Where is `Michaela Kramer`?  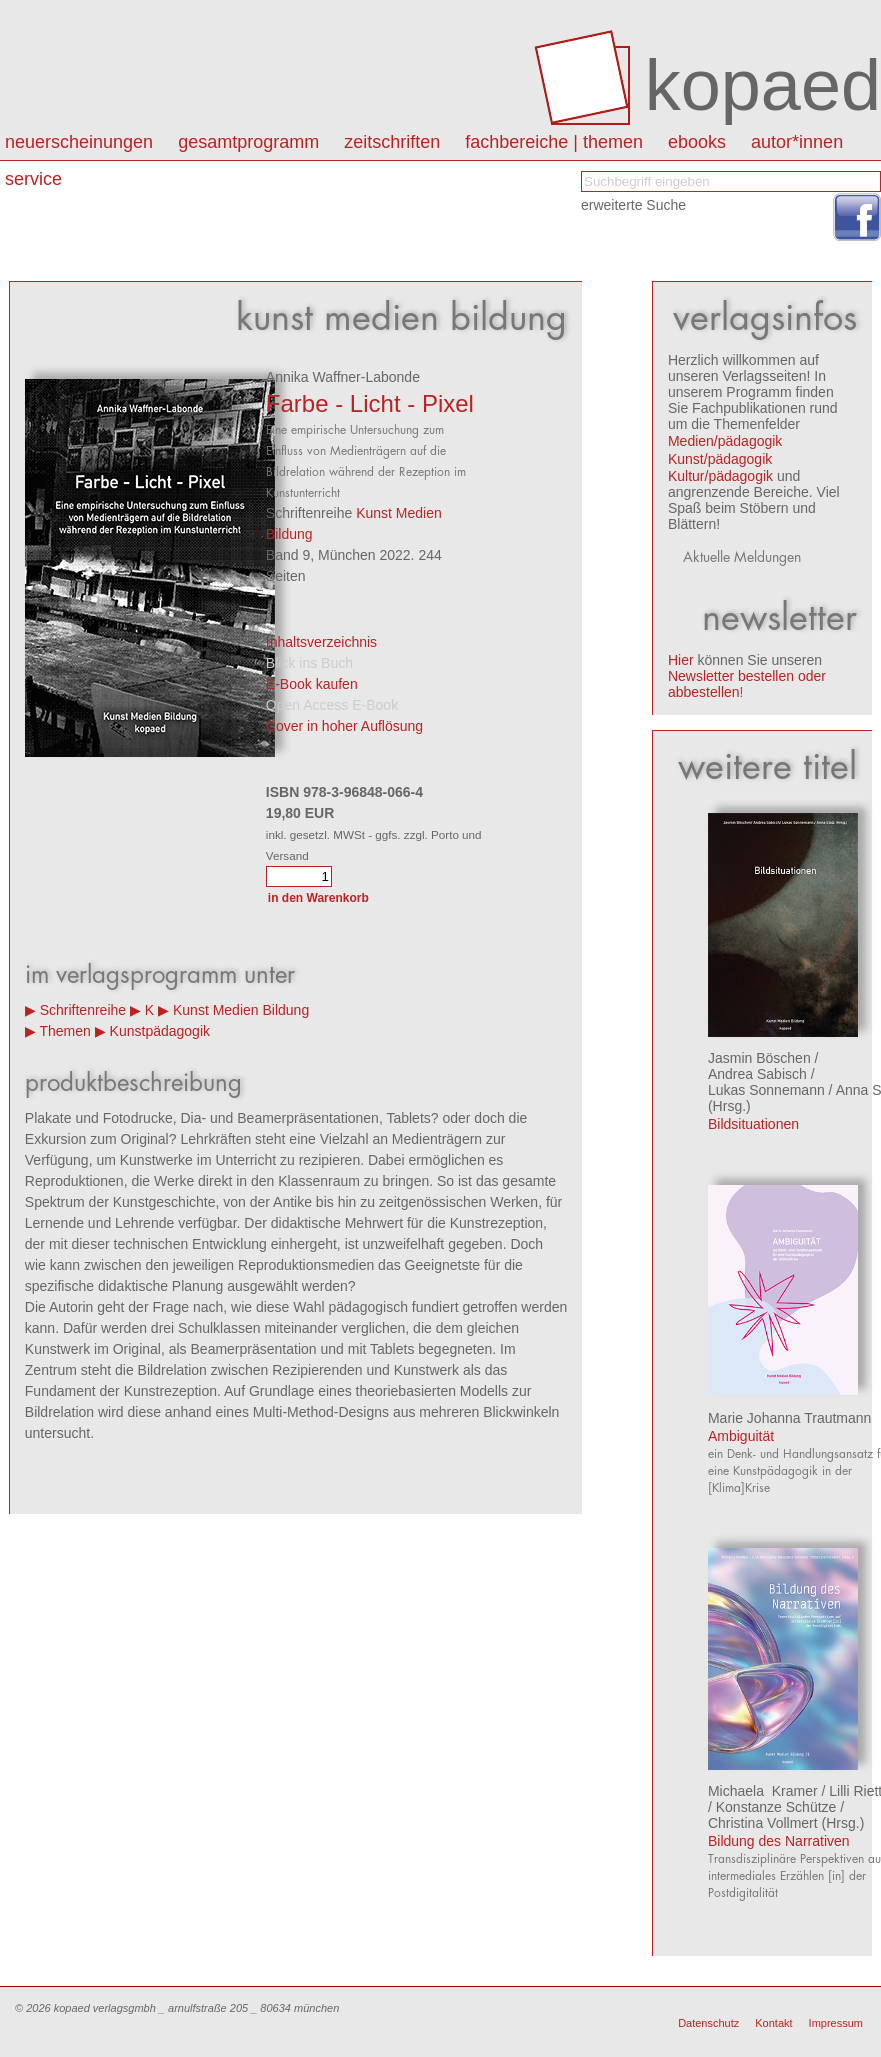
Michaela Kramer is located at coordinates (763, 1791).